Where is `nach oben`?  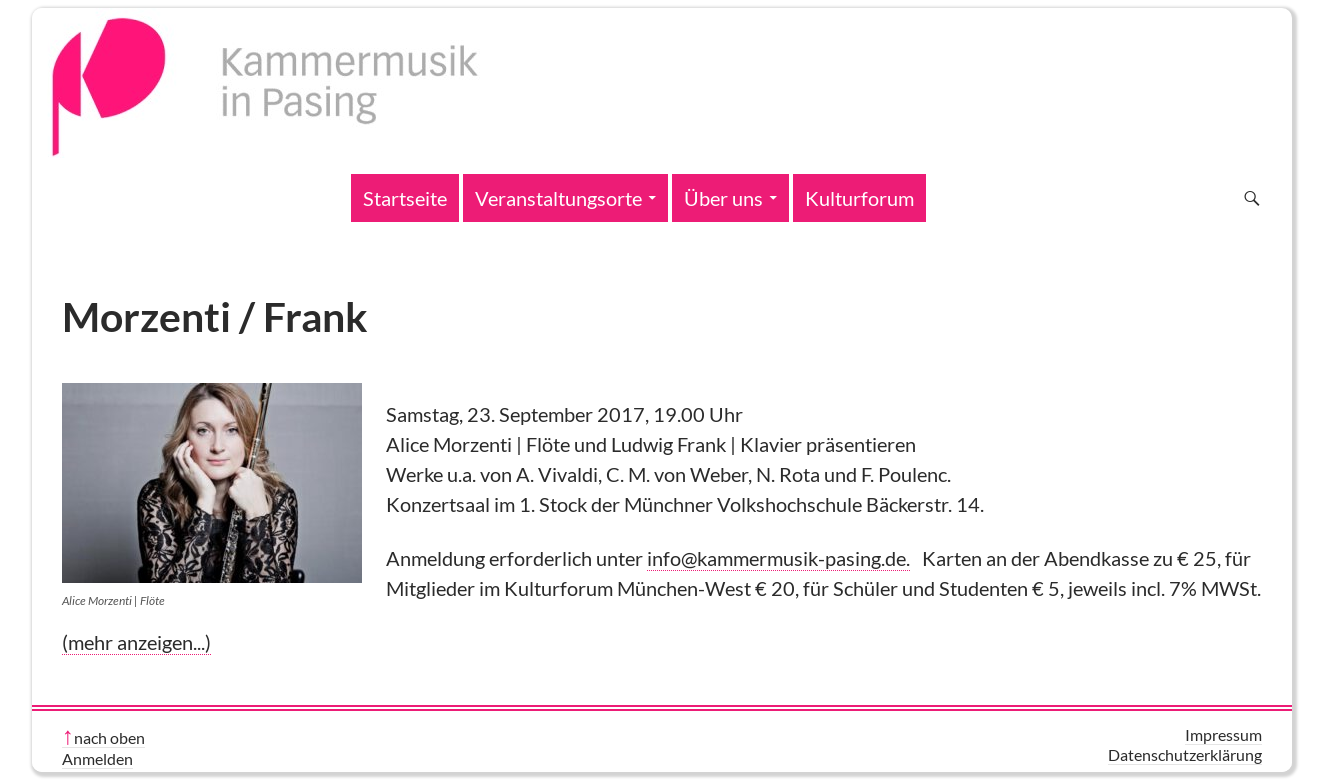
nach oben is located at coordinates (109, 737).